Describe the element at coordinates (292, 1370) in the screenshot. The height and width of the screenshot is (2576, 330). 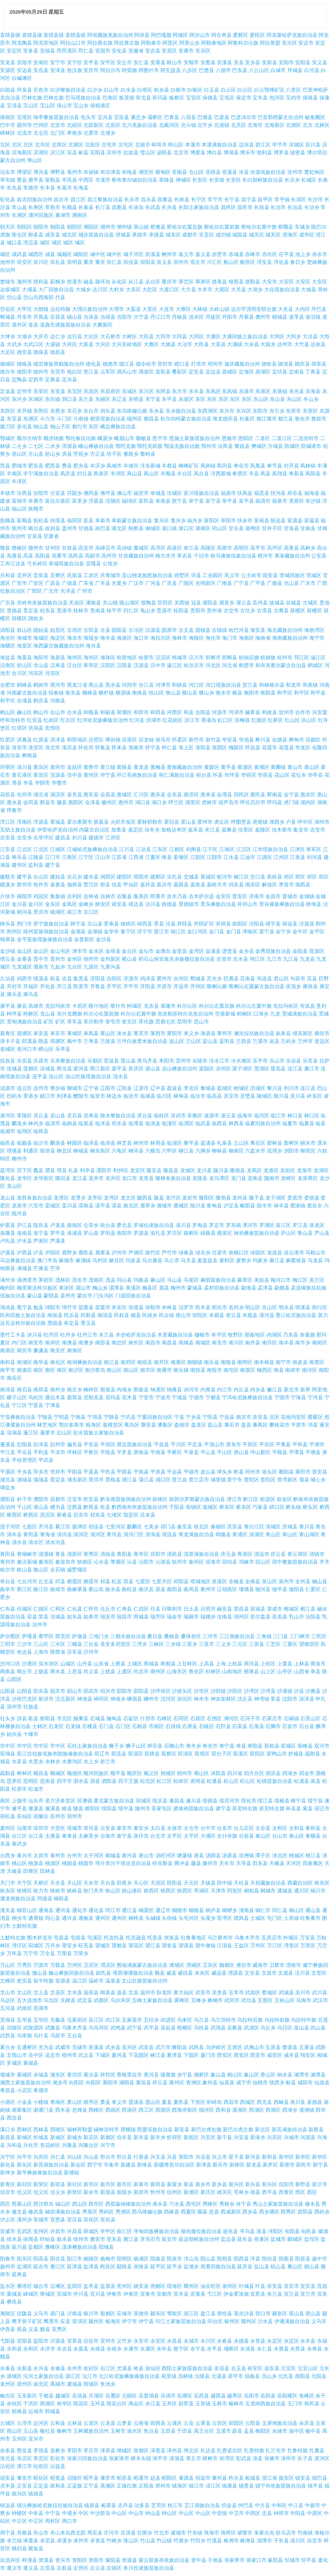
I see `南雄市` at that location.